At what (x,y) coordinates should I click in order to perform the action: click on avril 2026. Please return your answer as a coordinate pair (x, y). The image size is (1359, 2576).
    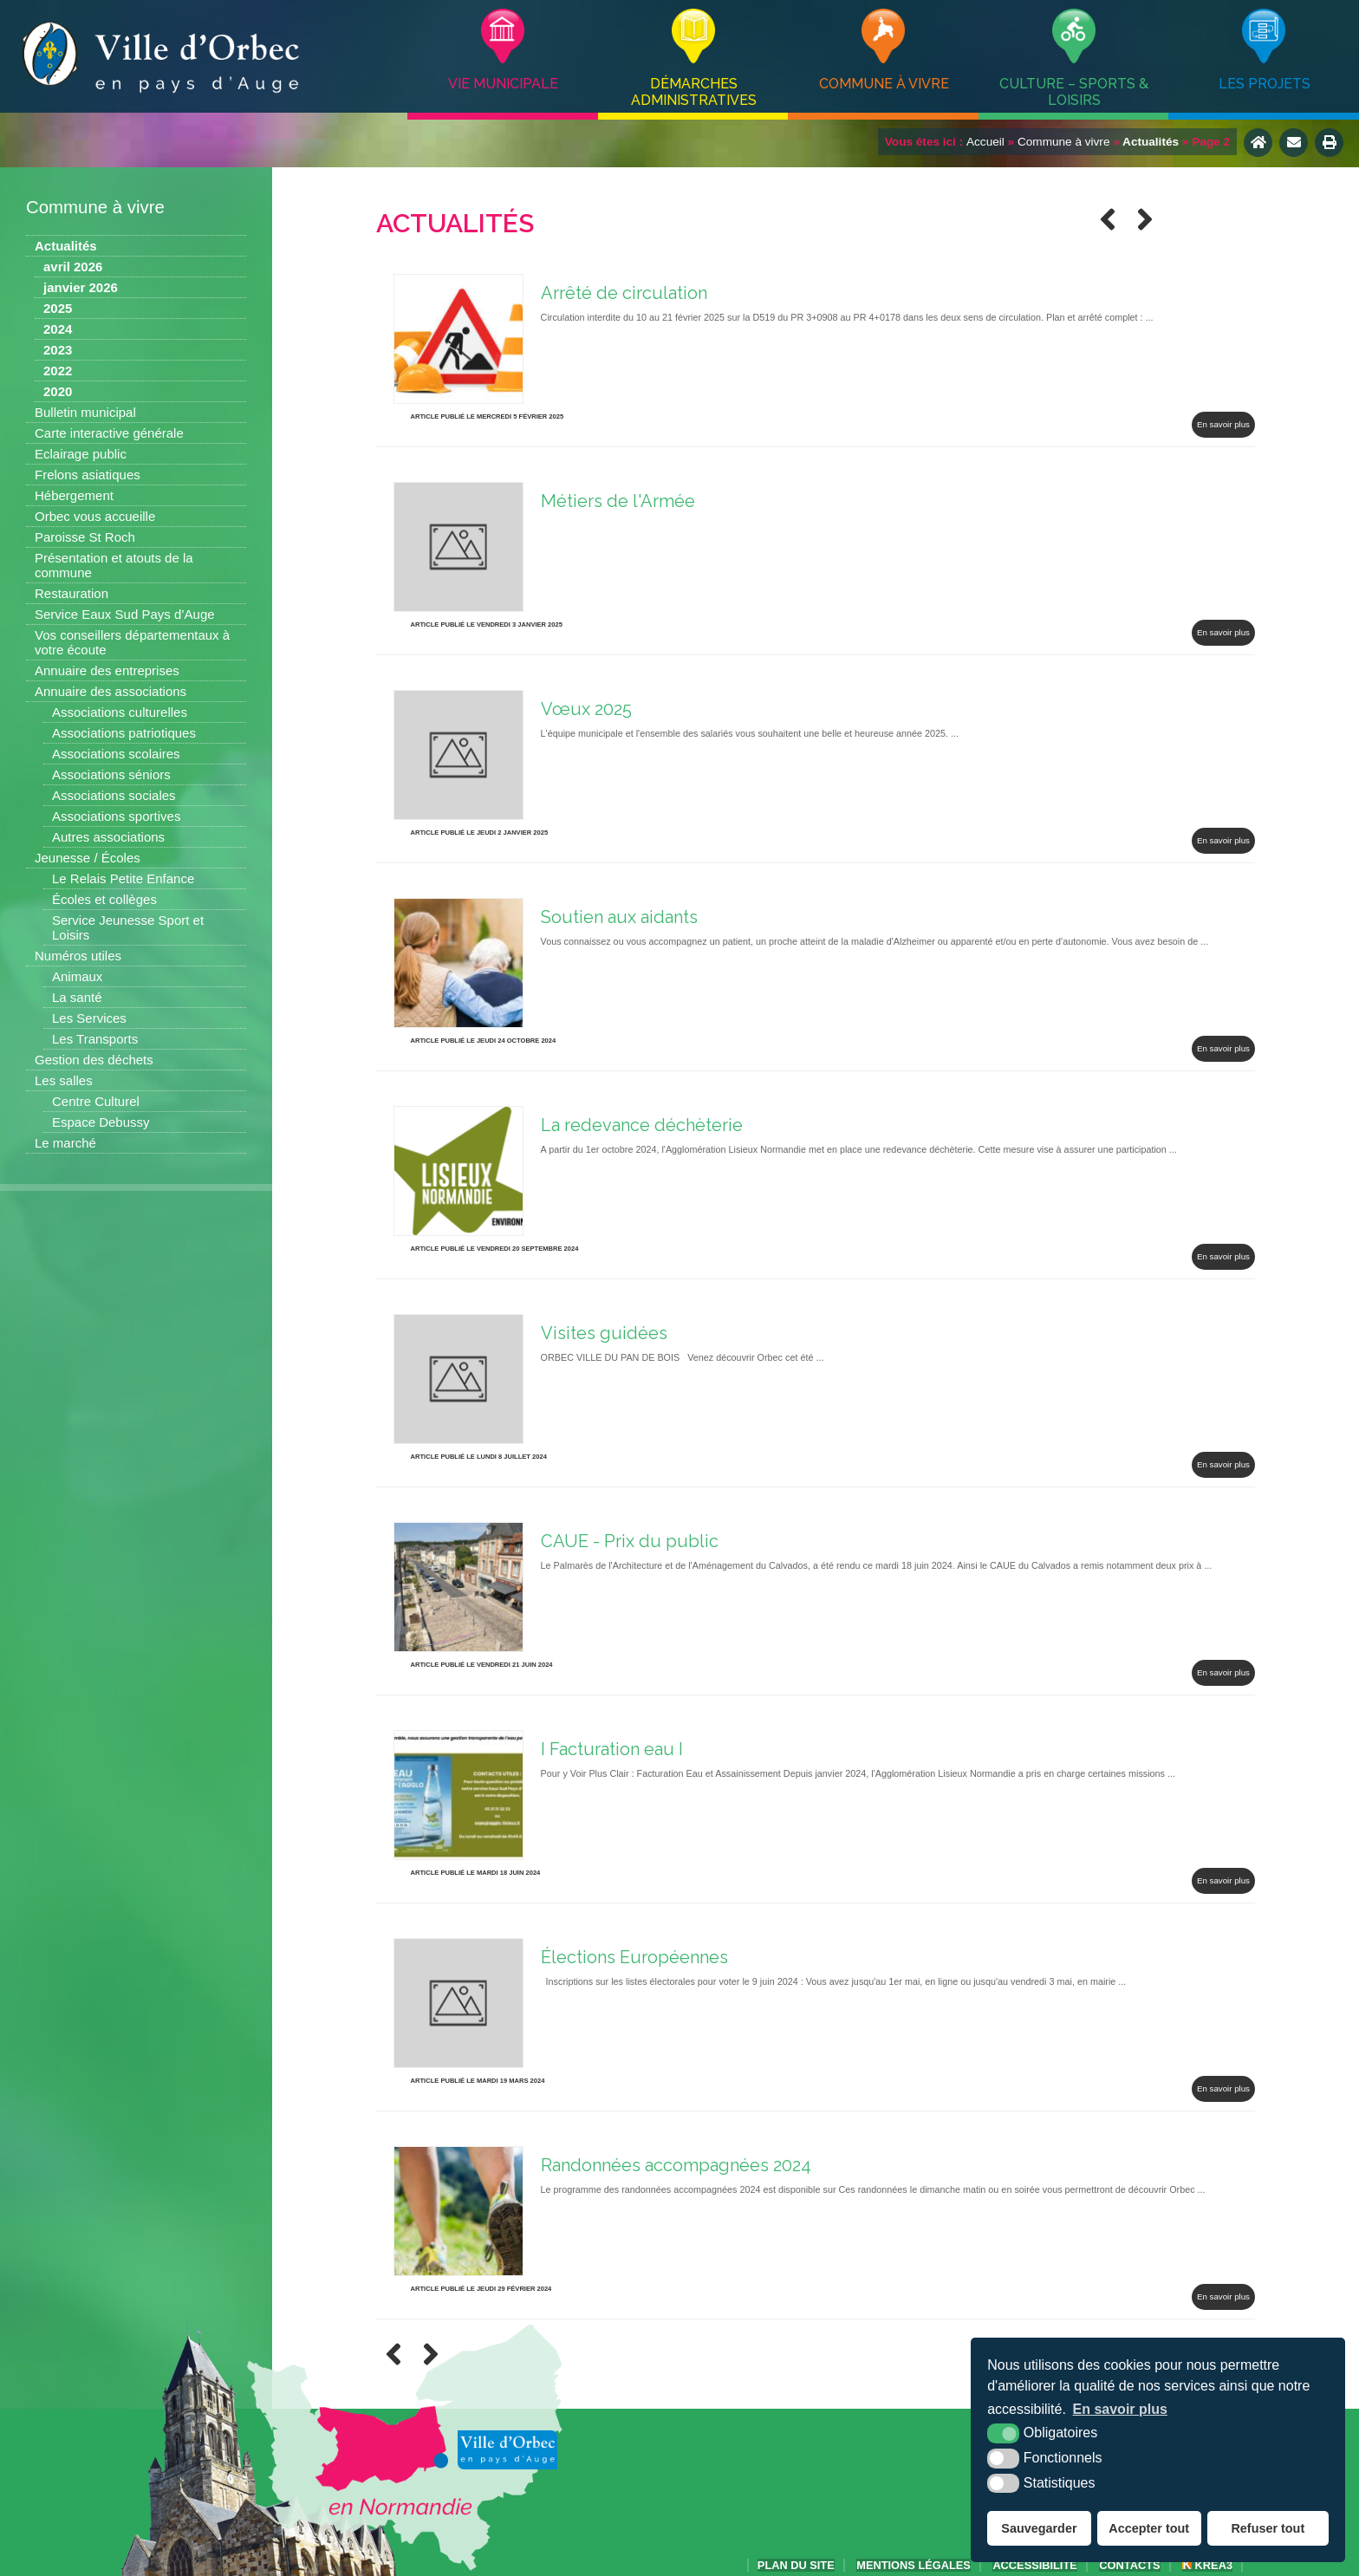
    Looking at the image, I should click on (72, 266).